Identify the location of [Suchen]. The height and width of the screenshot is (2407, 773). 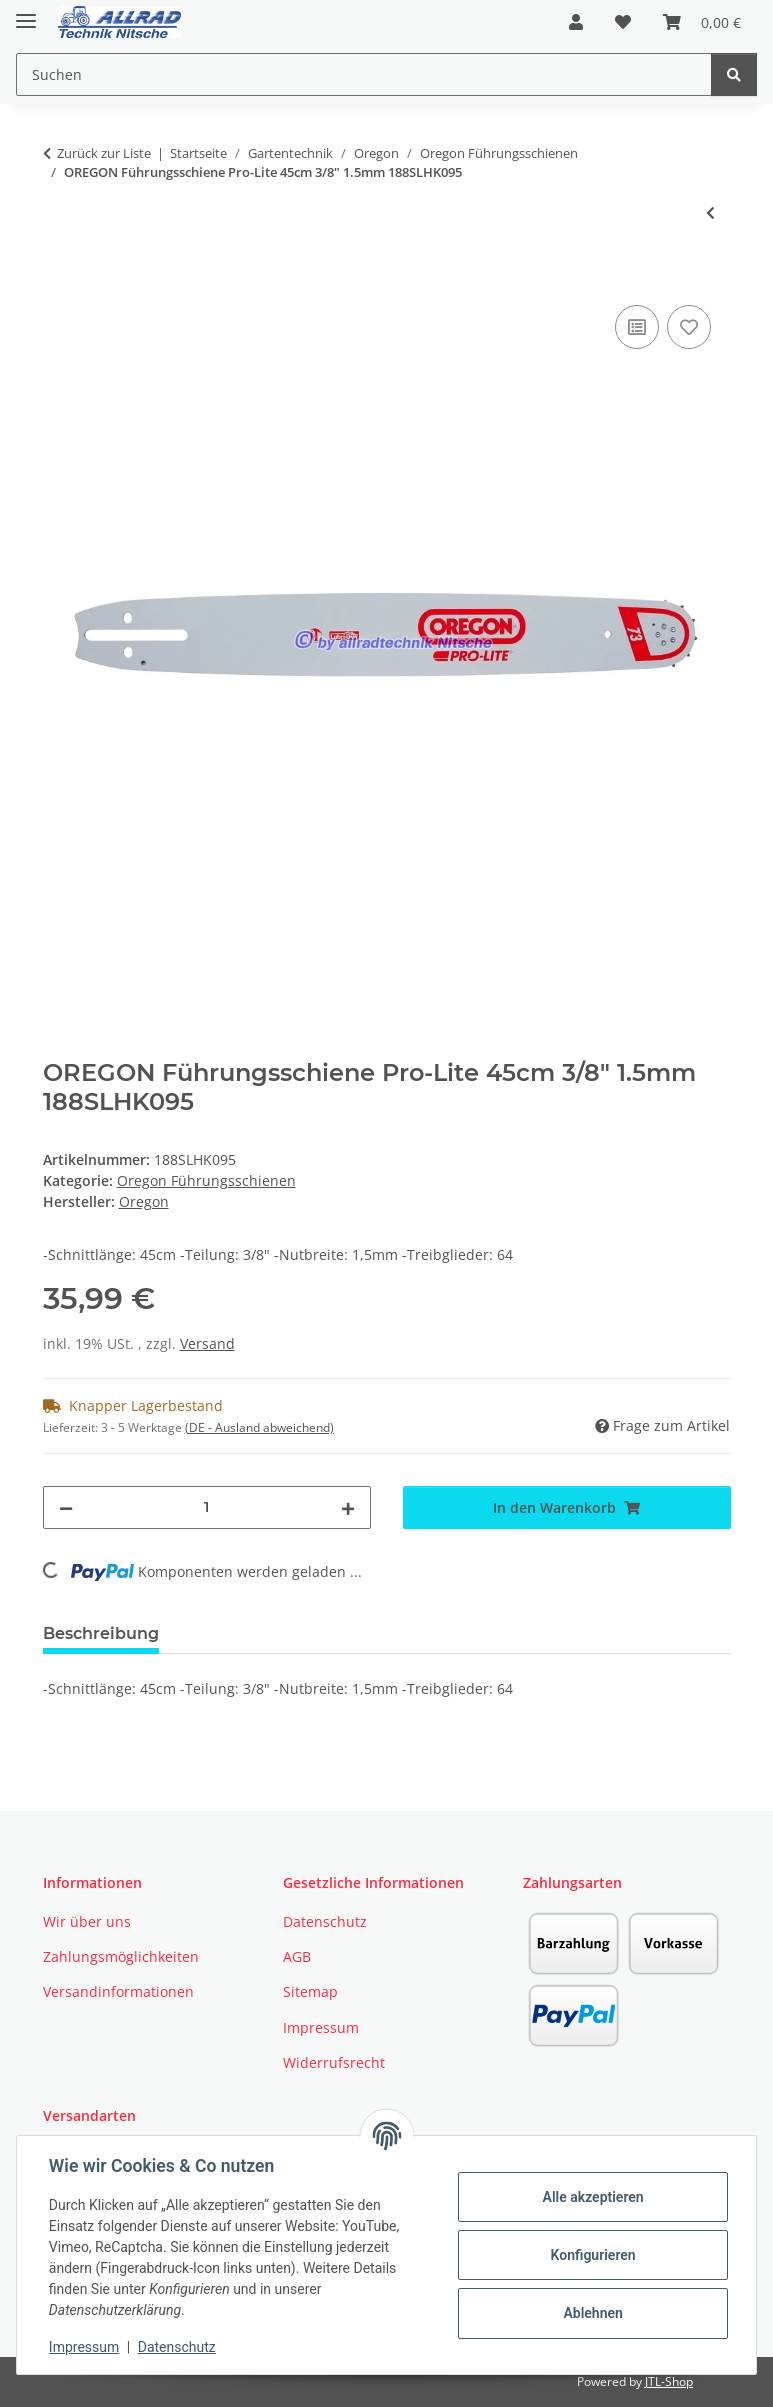
(734, 74).